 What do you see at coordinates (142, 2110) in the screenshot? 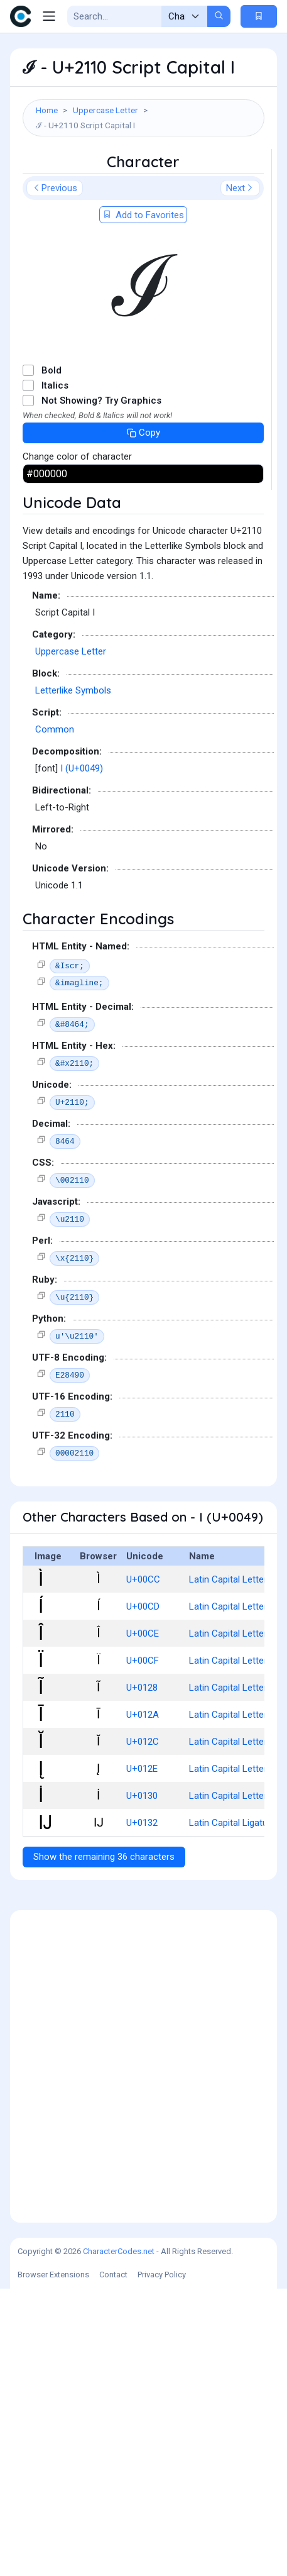
I see `U+0132` at bounding box center [142, 2110].